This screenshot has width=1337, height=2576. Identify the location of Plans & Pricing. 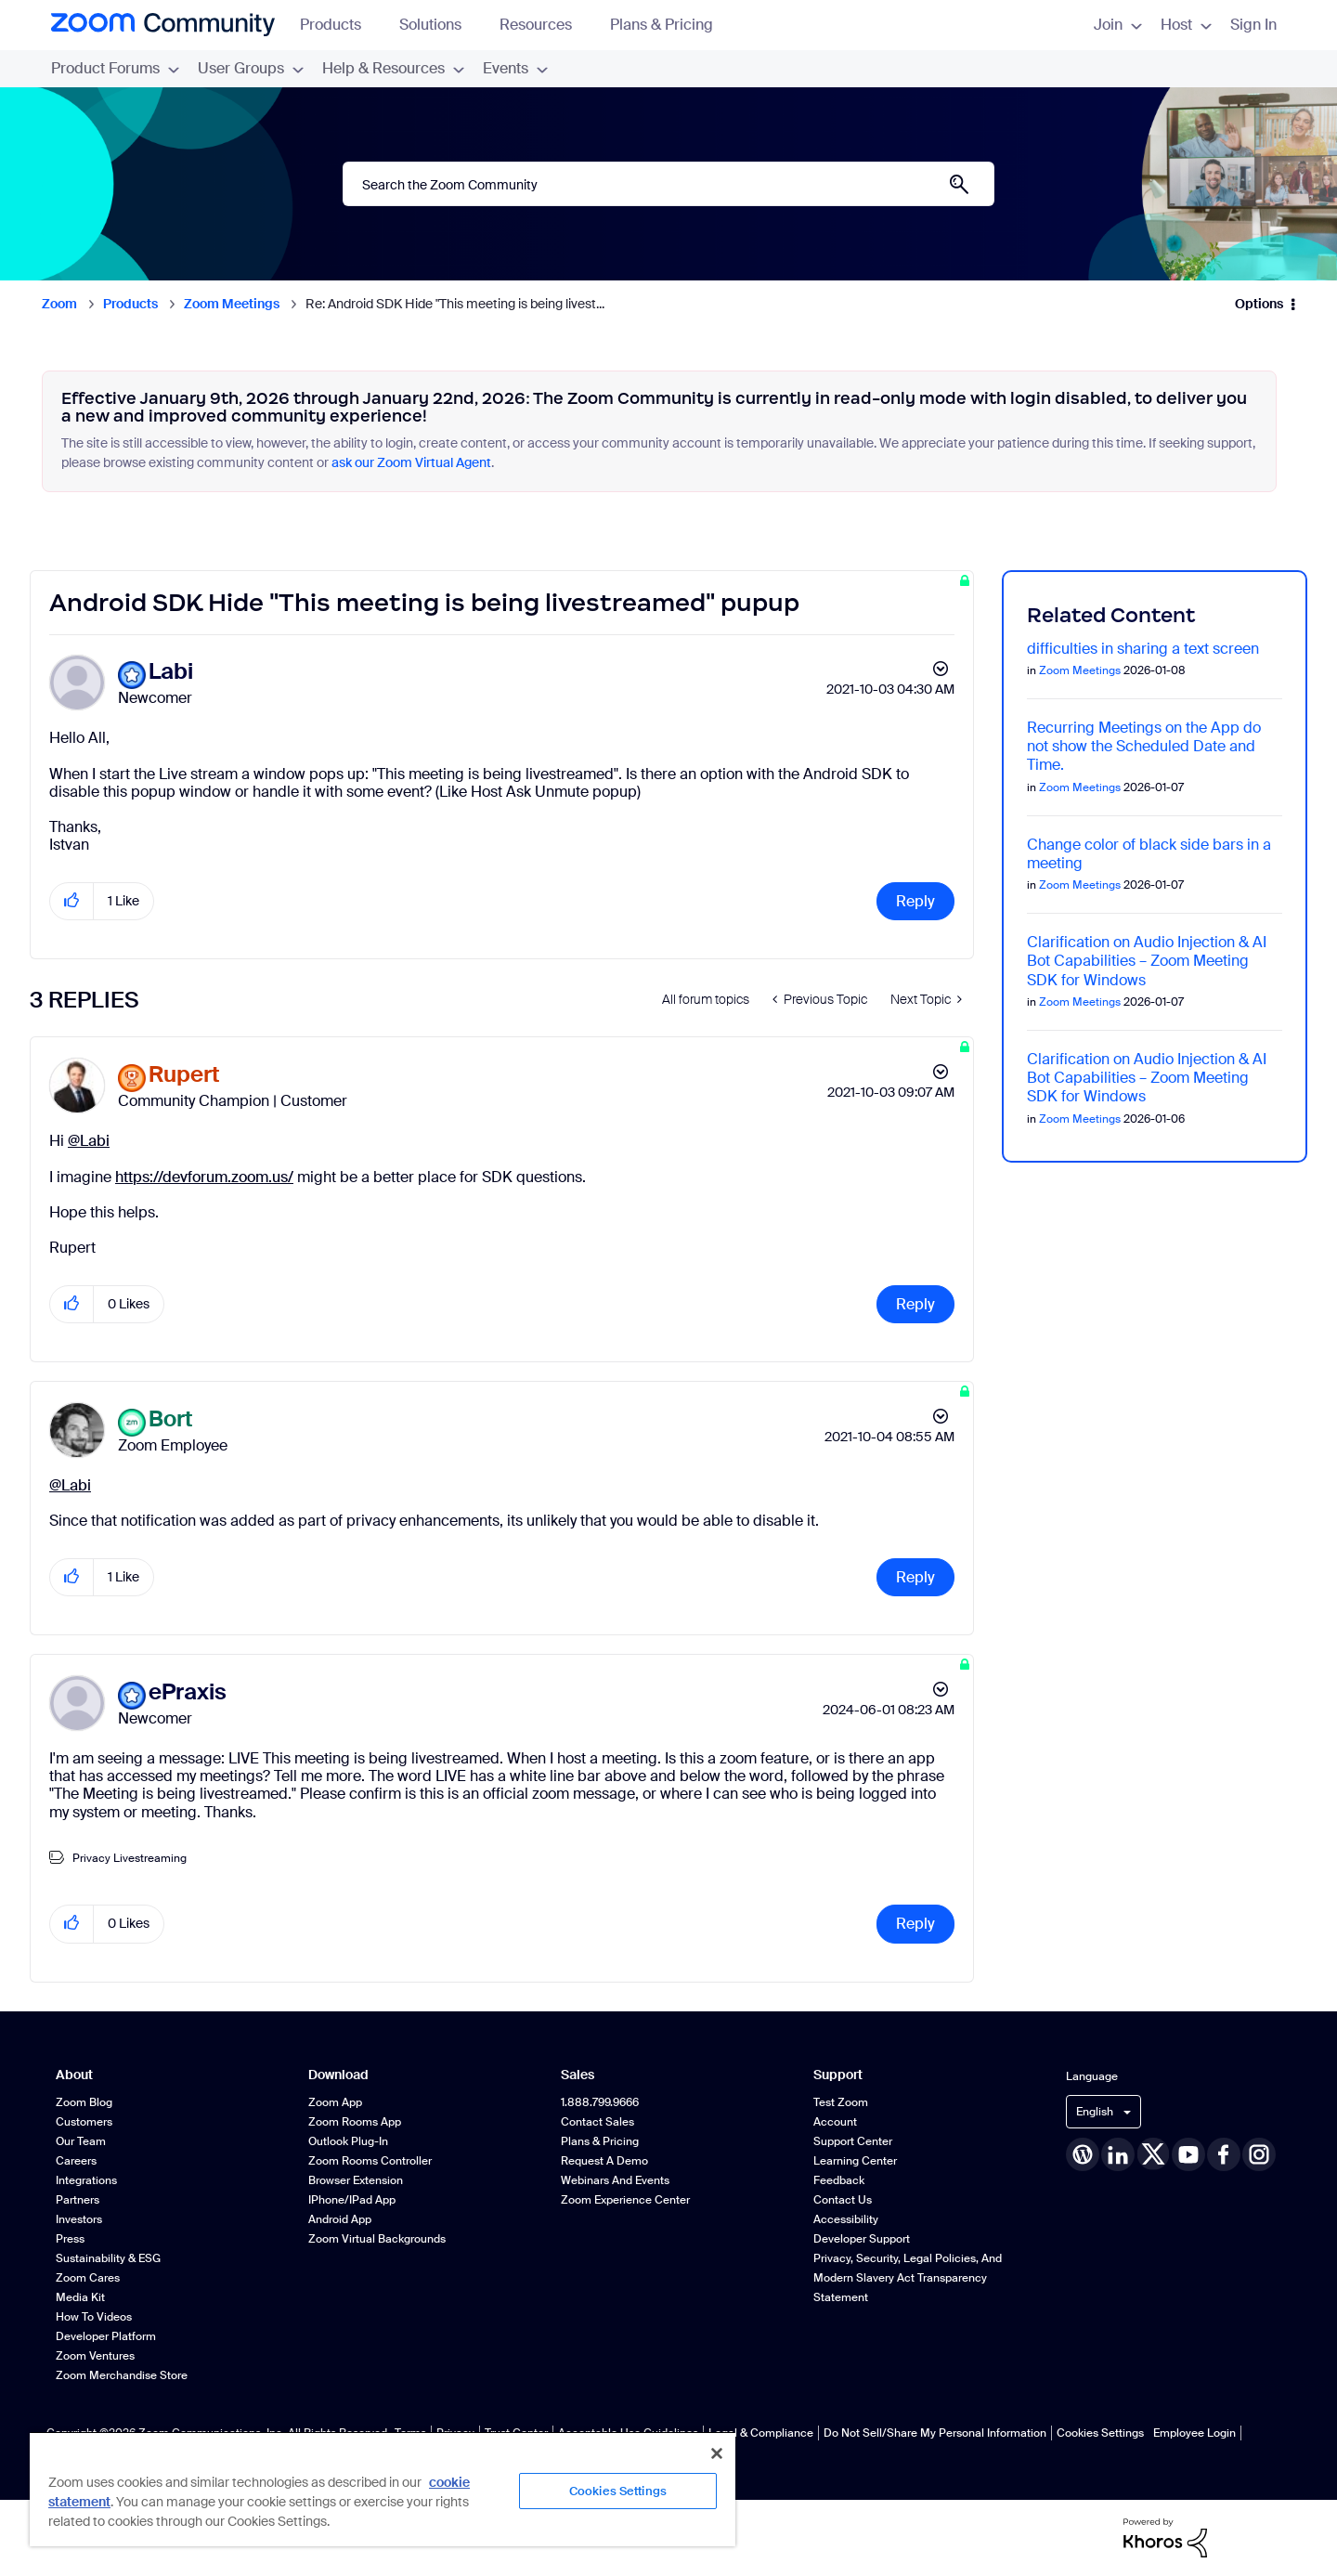
(661, 24).